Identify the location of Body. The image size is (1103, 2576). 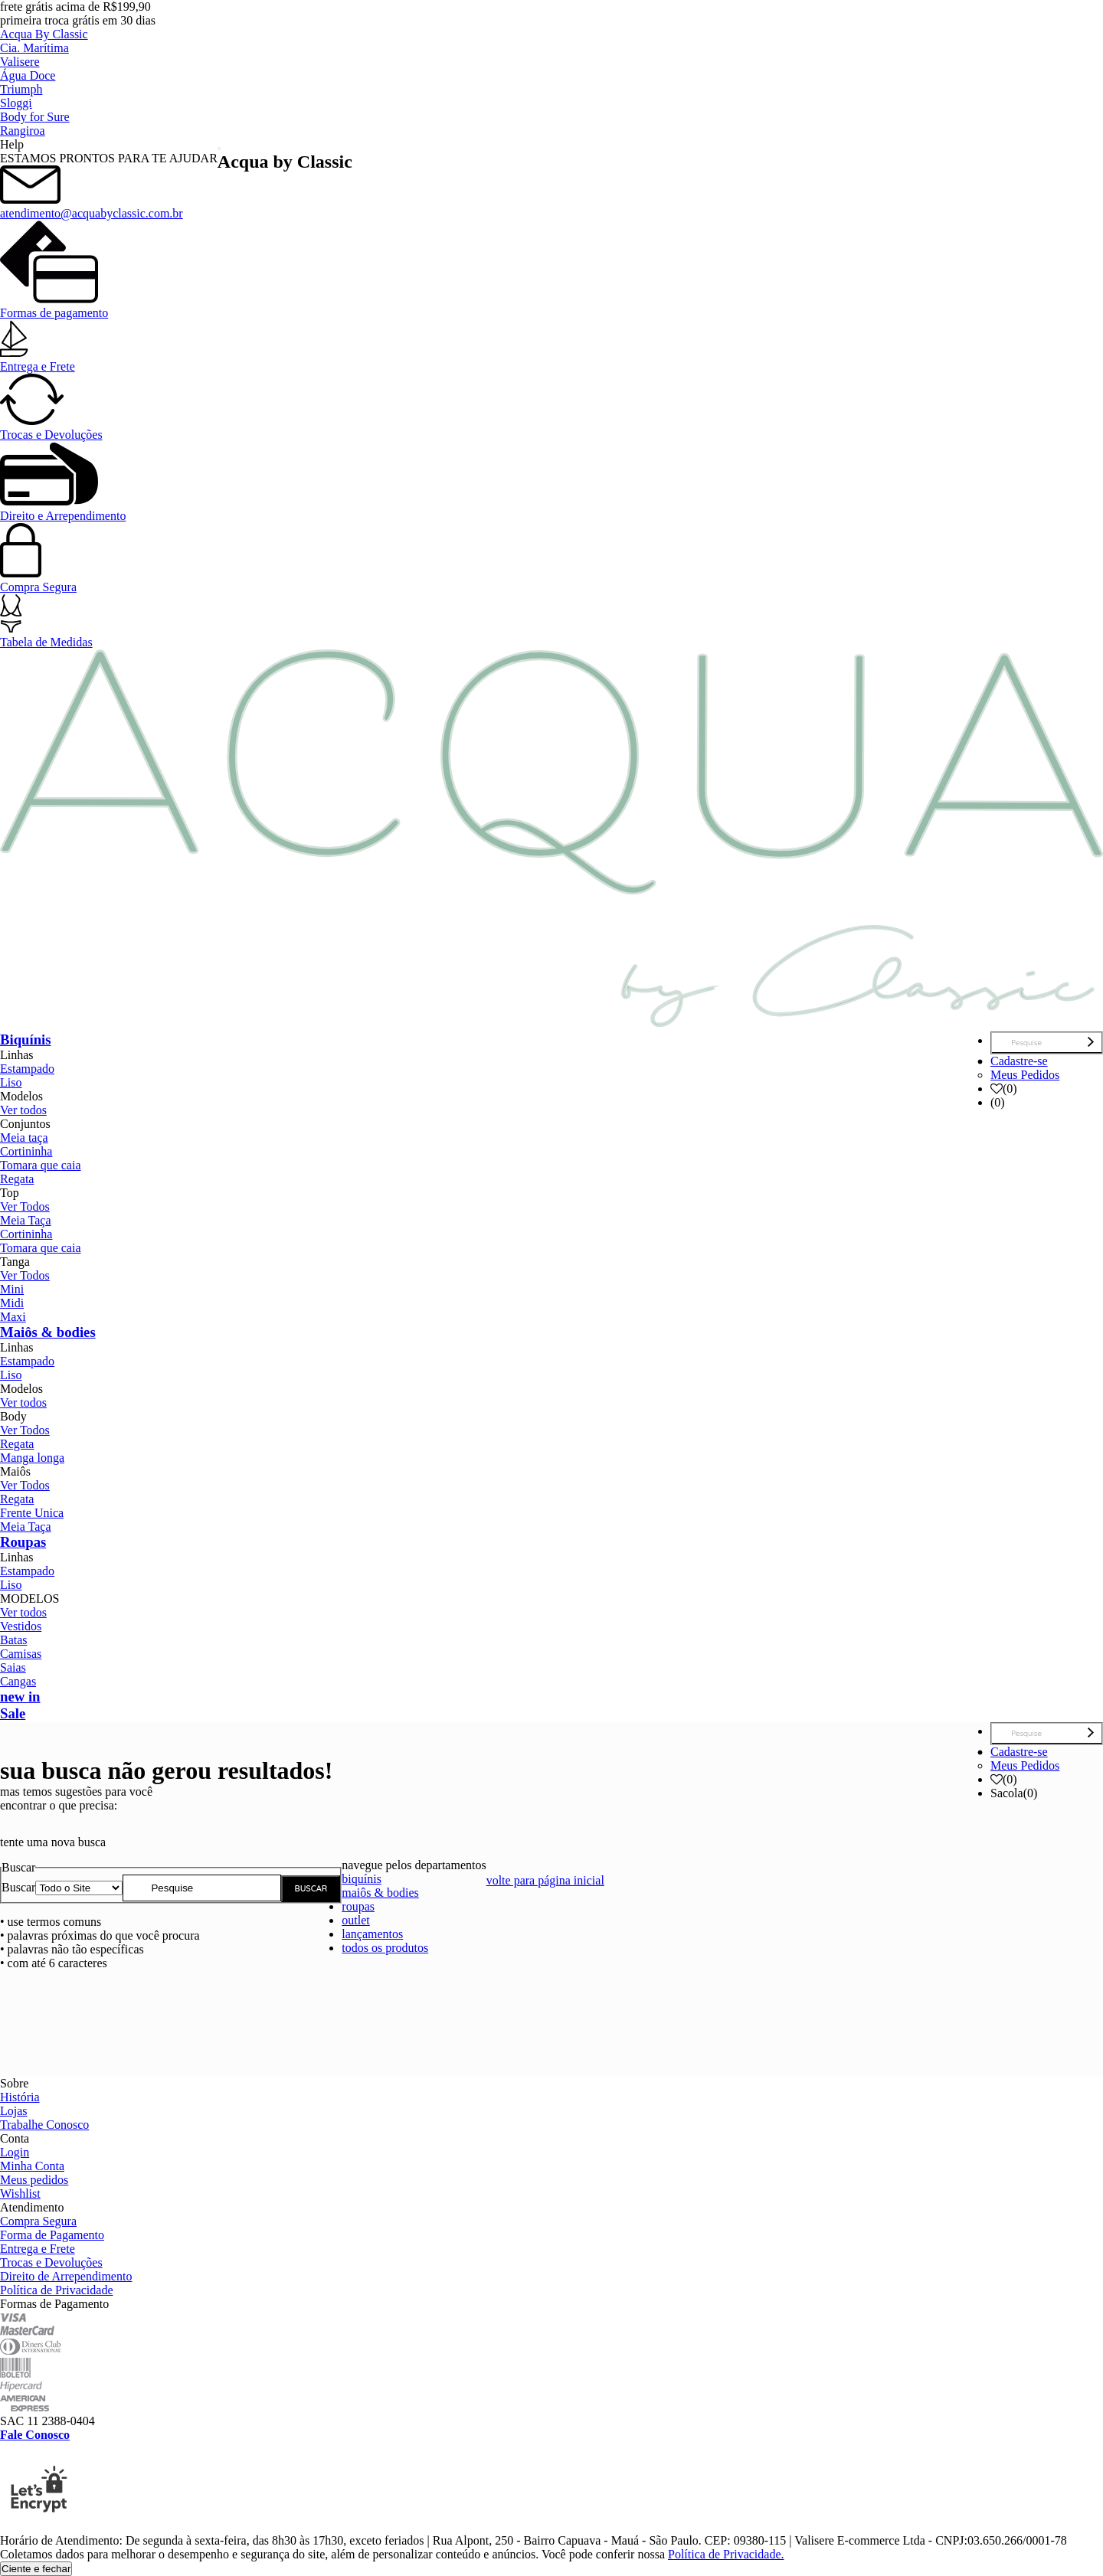
(13, 1416).